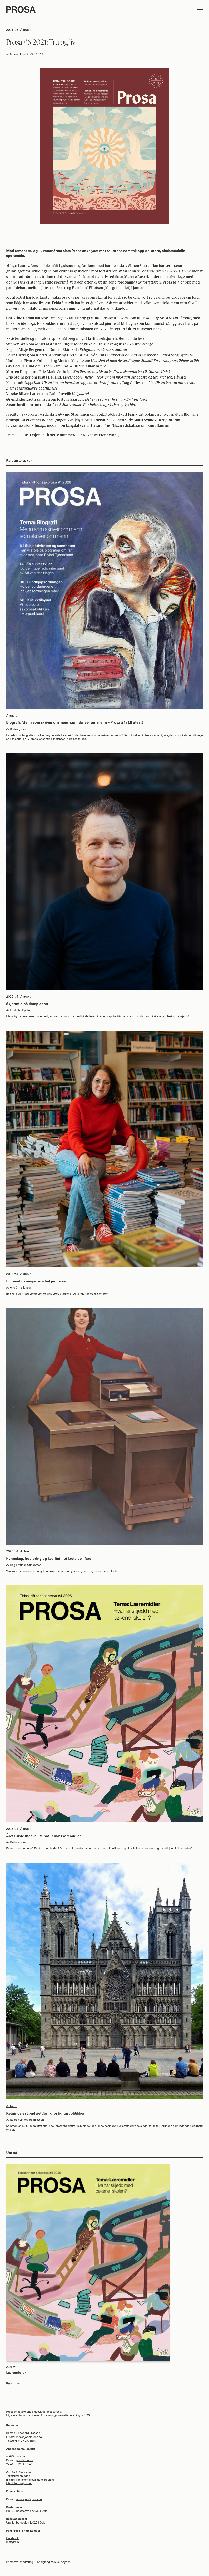 The image size is (209, 2576). I want to click on Personvernerklæring, so click(19, 2562).